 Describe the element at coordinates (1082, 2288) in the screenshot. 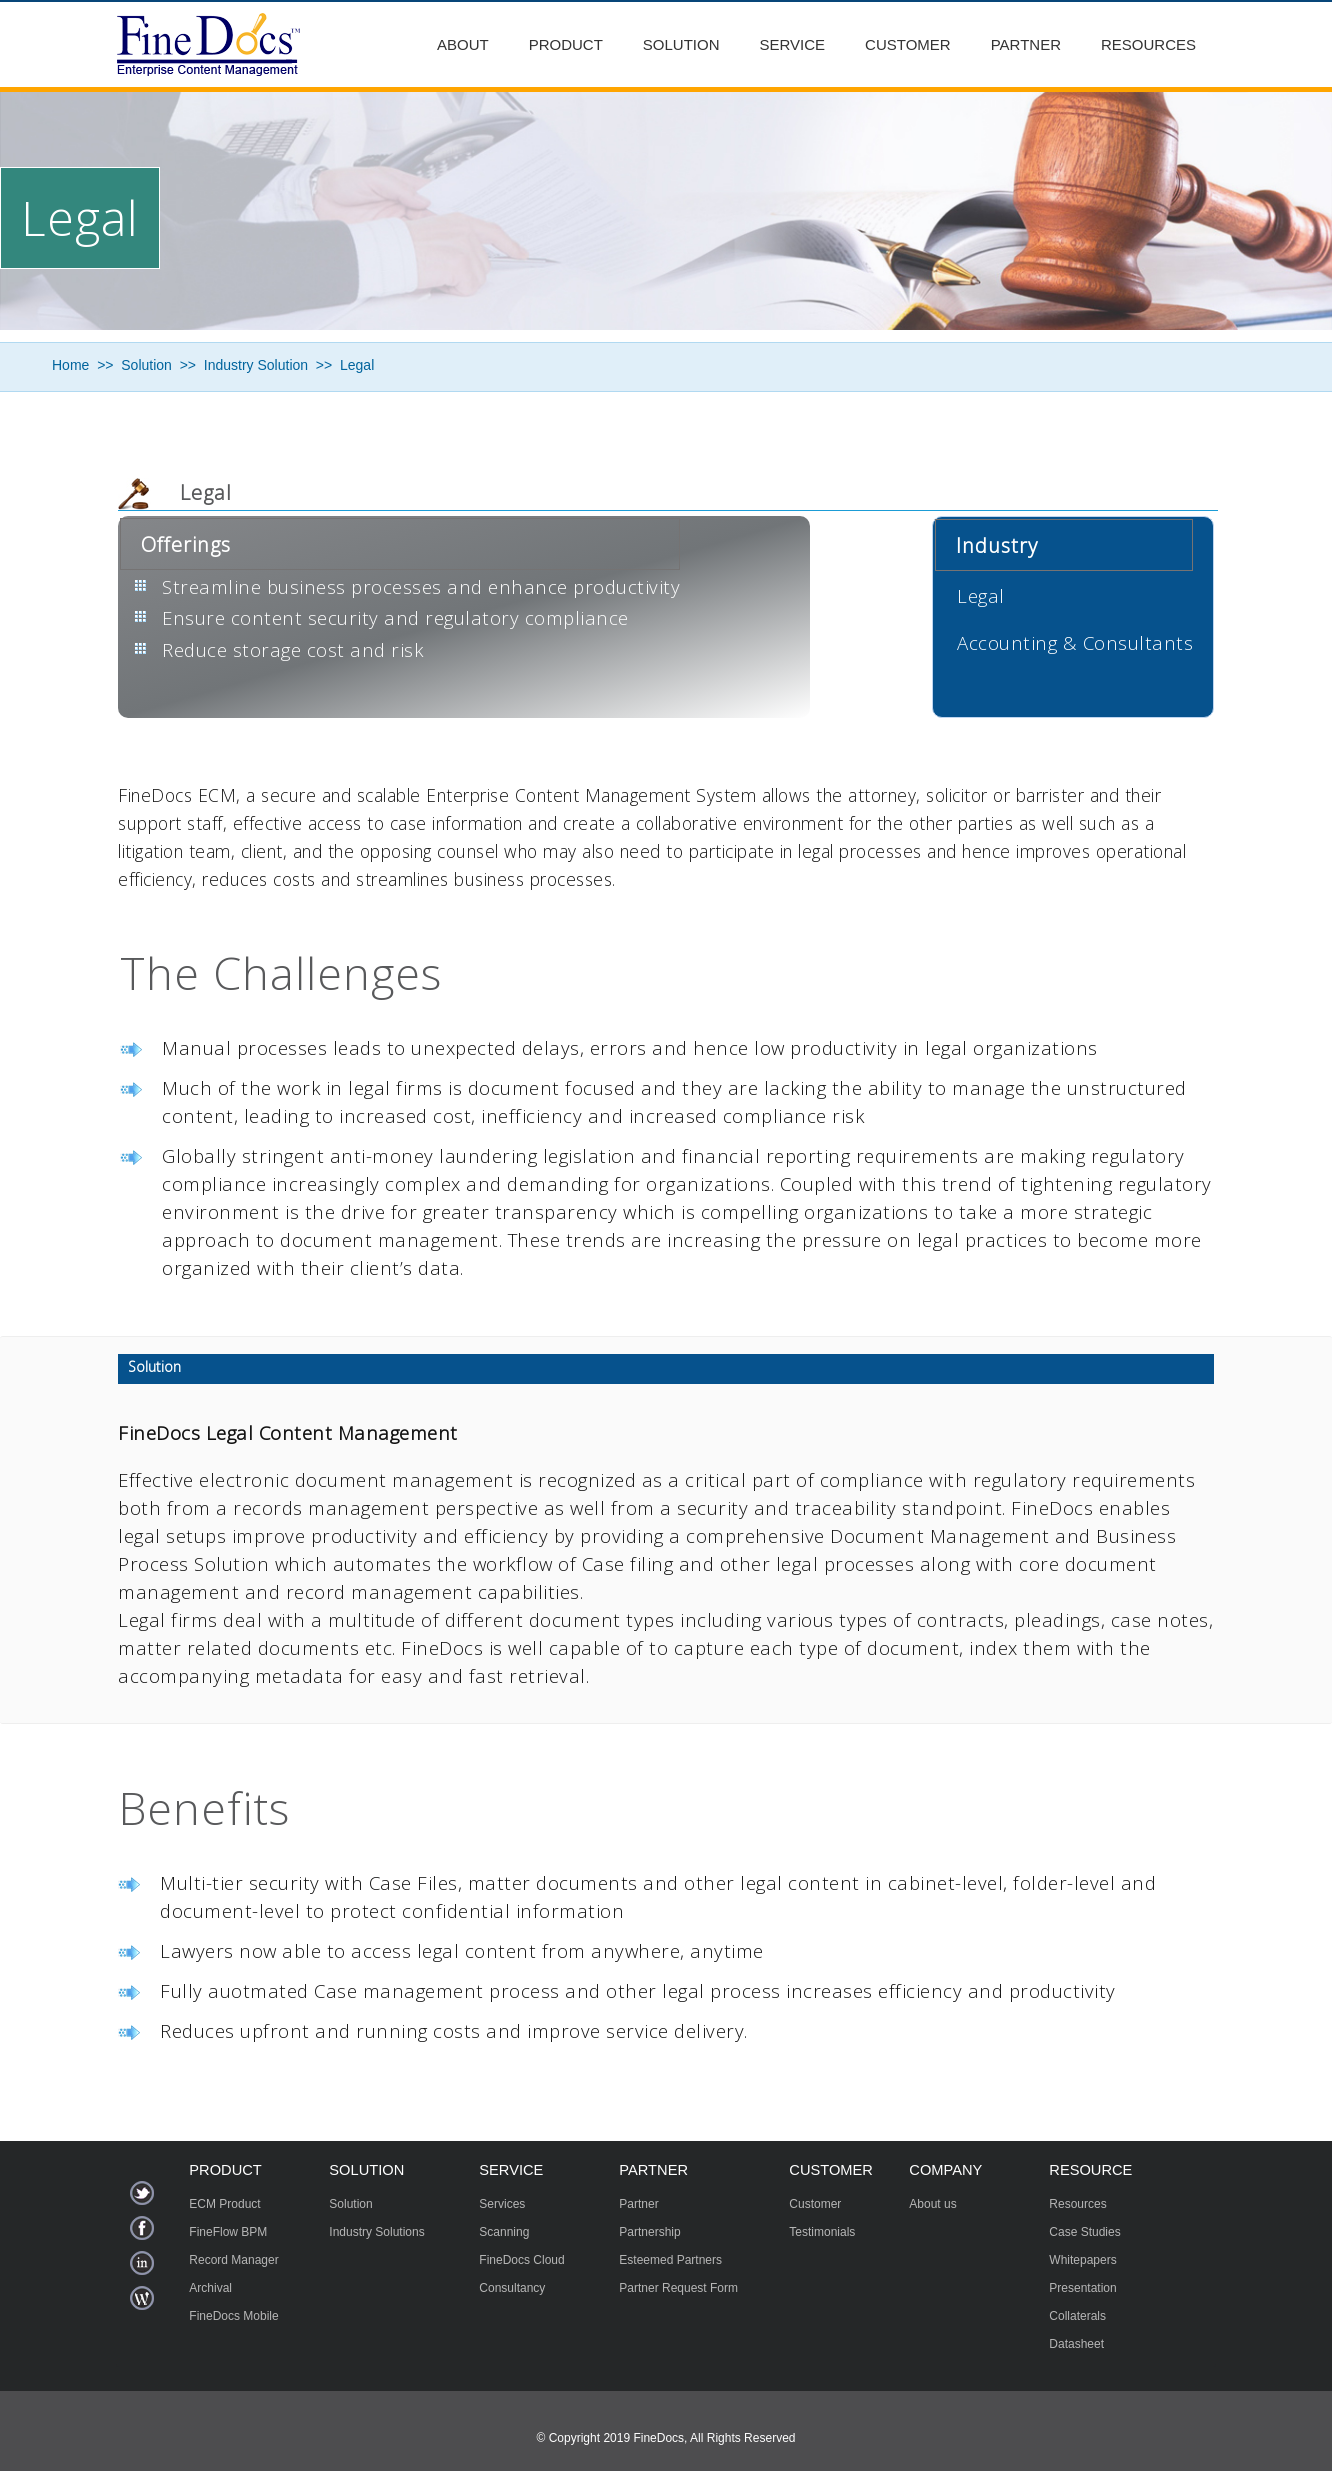

I see `Presentation` at that location.